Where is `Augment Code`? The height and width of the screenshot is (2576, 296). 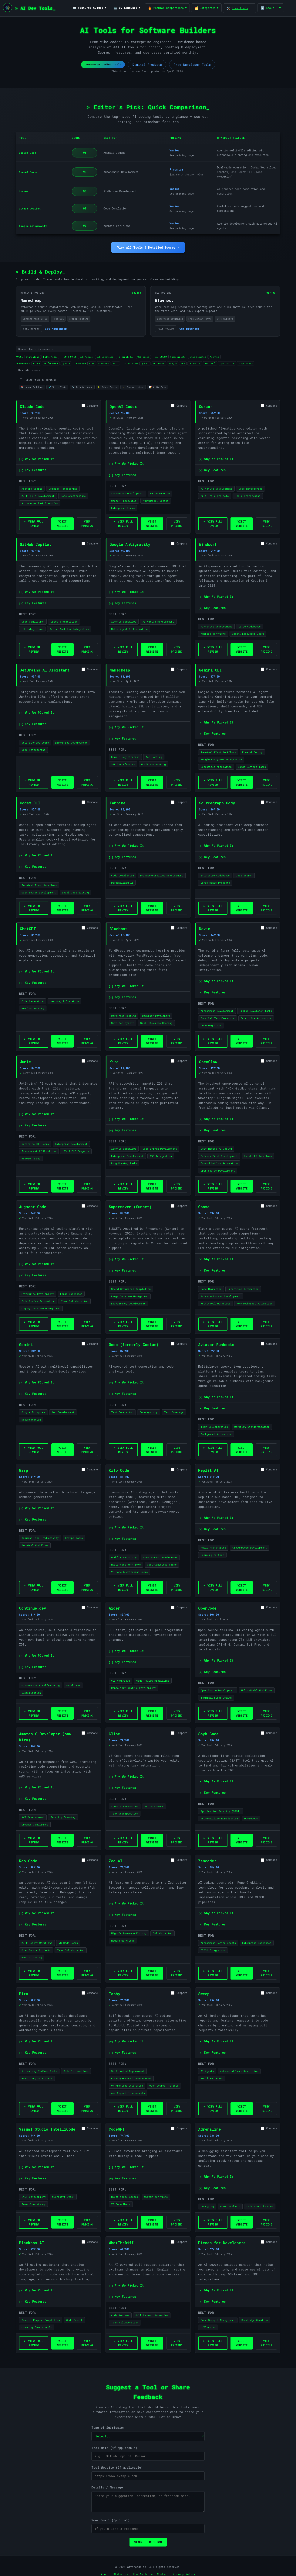
Augment Code is located at coordinates (32, 1204).